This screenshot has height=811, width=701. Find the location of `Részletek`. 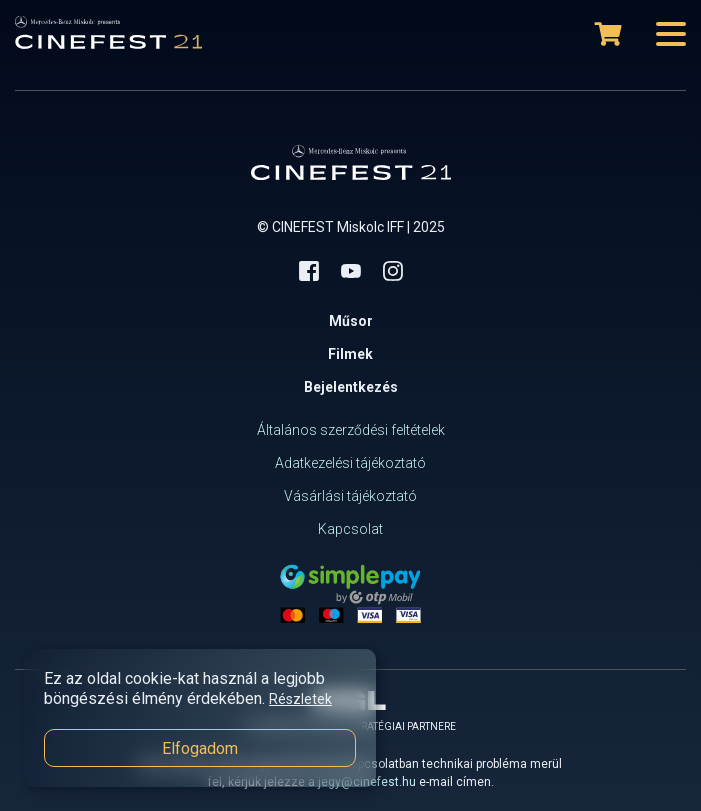

Részletek is located at coordinates (300, 699).